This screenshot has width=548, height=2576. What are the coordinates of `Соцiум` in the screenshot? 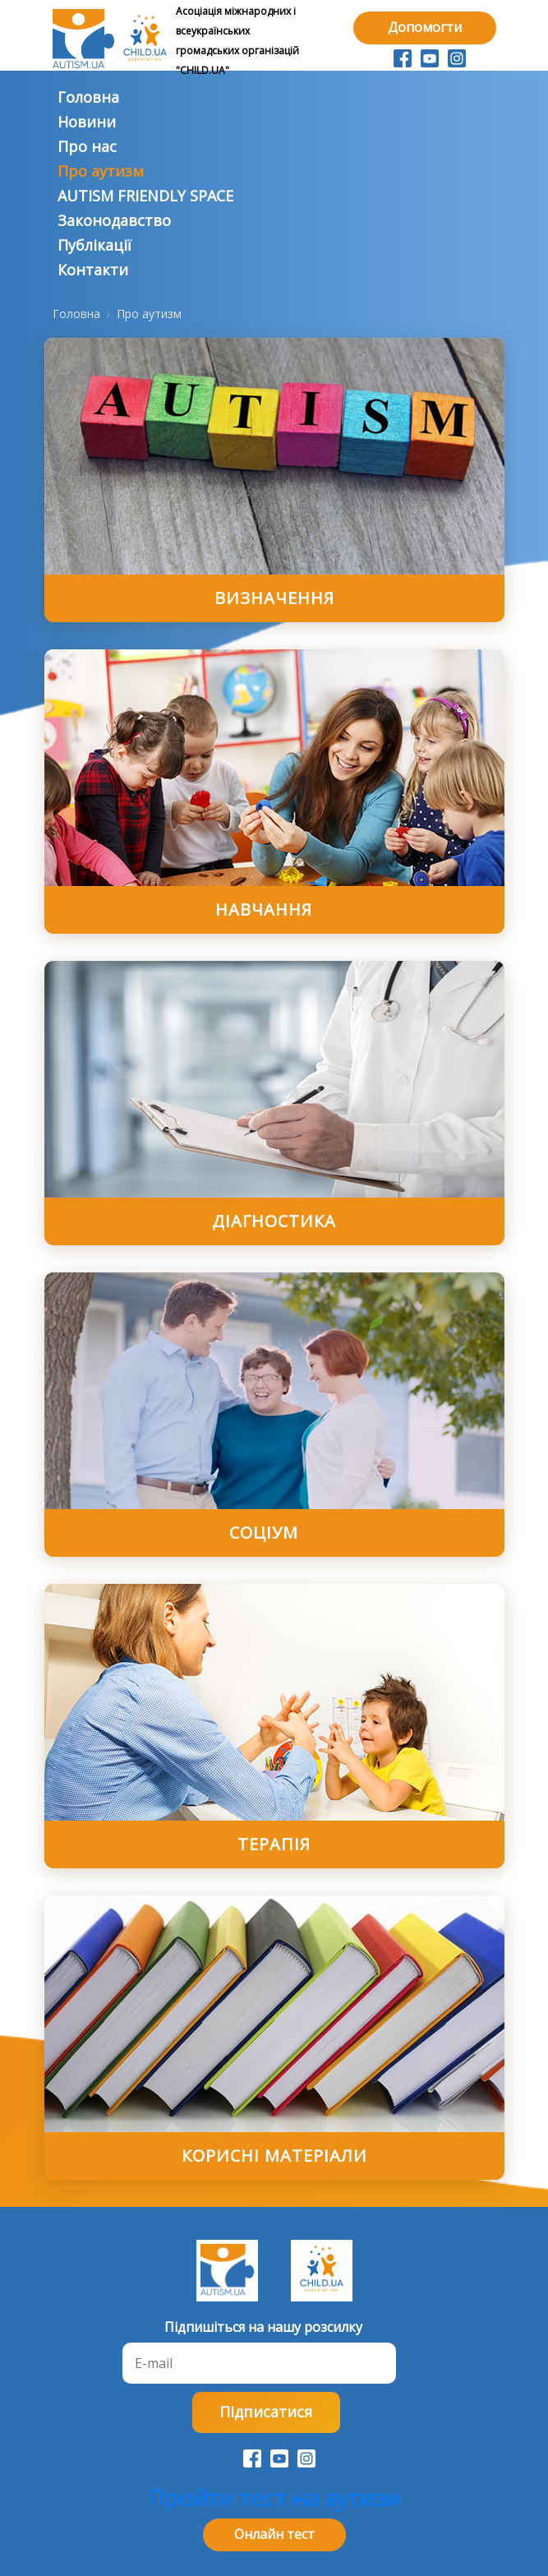 It's located at (263, 1532).